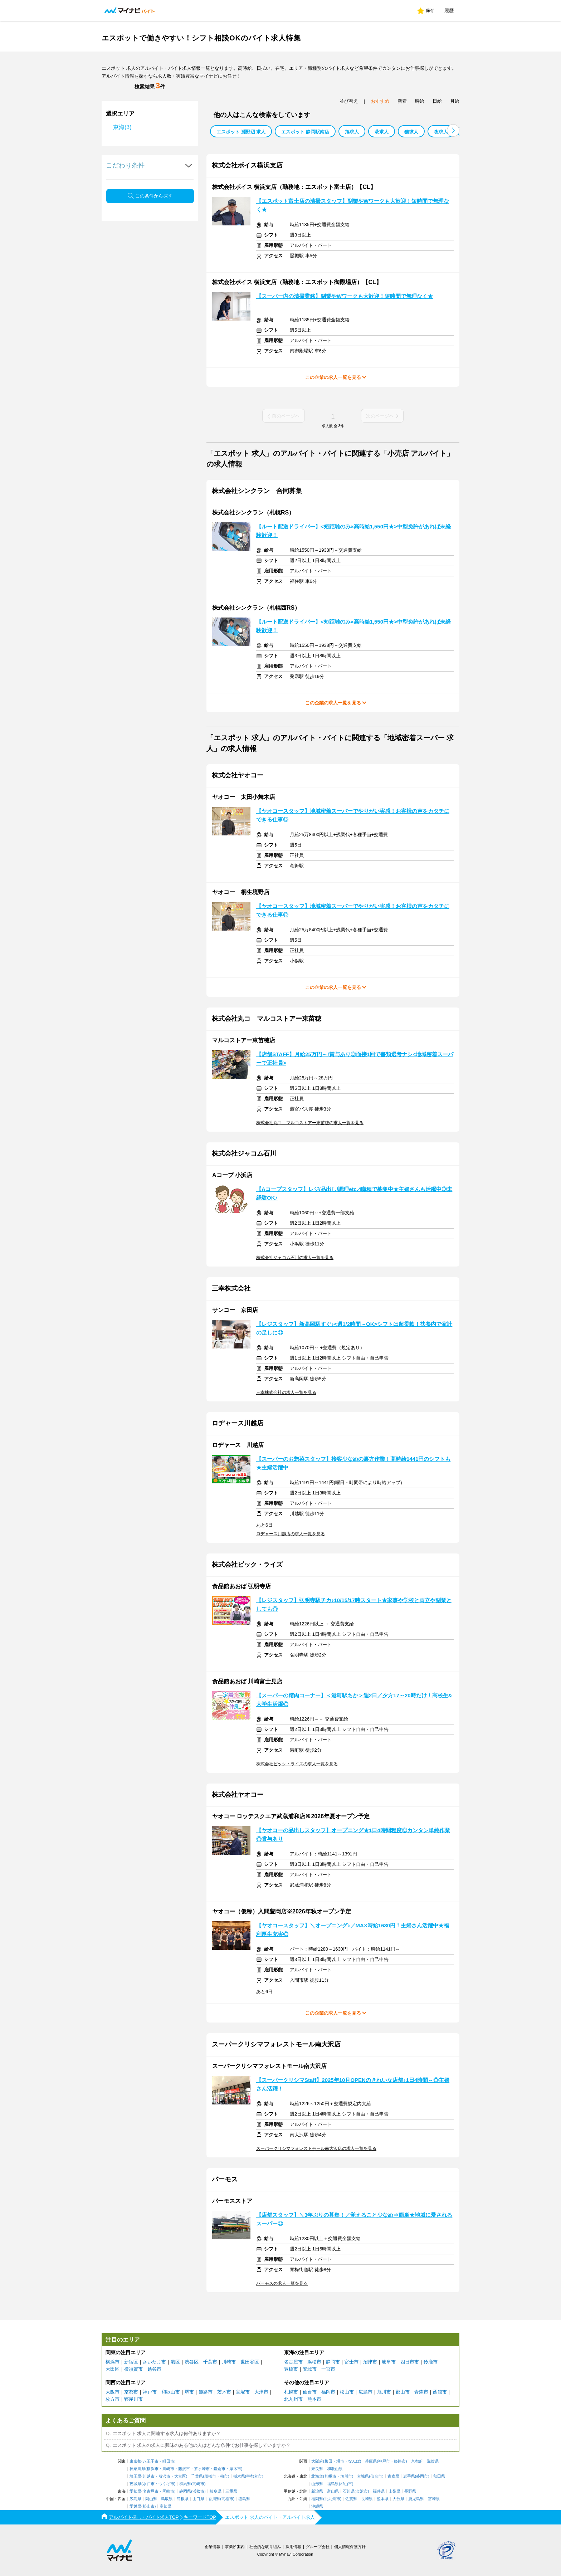 The height and width of the screenshot is (2576, 561). What do you see at coordinates (335, 2469) in the screenshot?
I see `和歌山県` at bounding box center [335, 2469].